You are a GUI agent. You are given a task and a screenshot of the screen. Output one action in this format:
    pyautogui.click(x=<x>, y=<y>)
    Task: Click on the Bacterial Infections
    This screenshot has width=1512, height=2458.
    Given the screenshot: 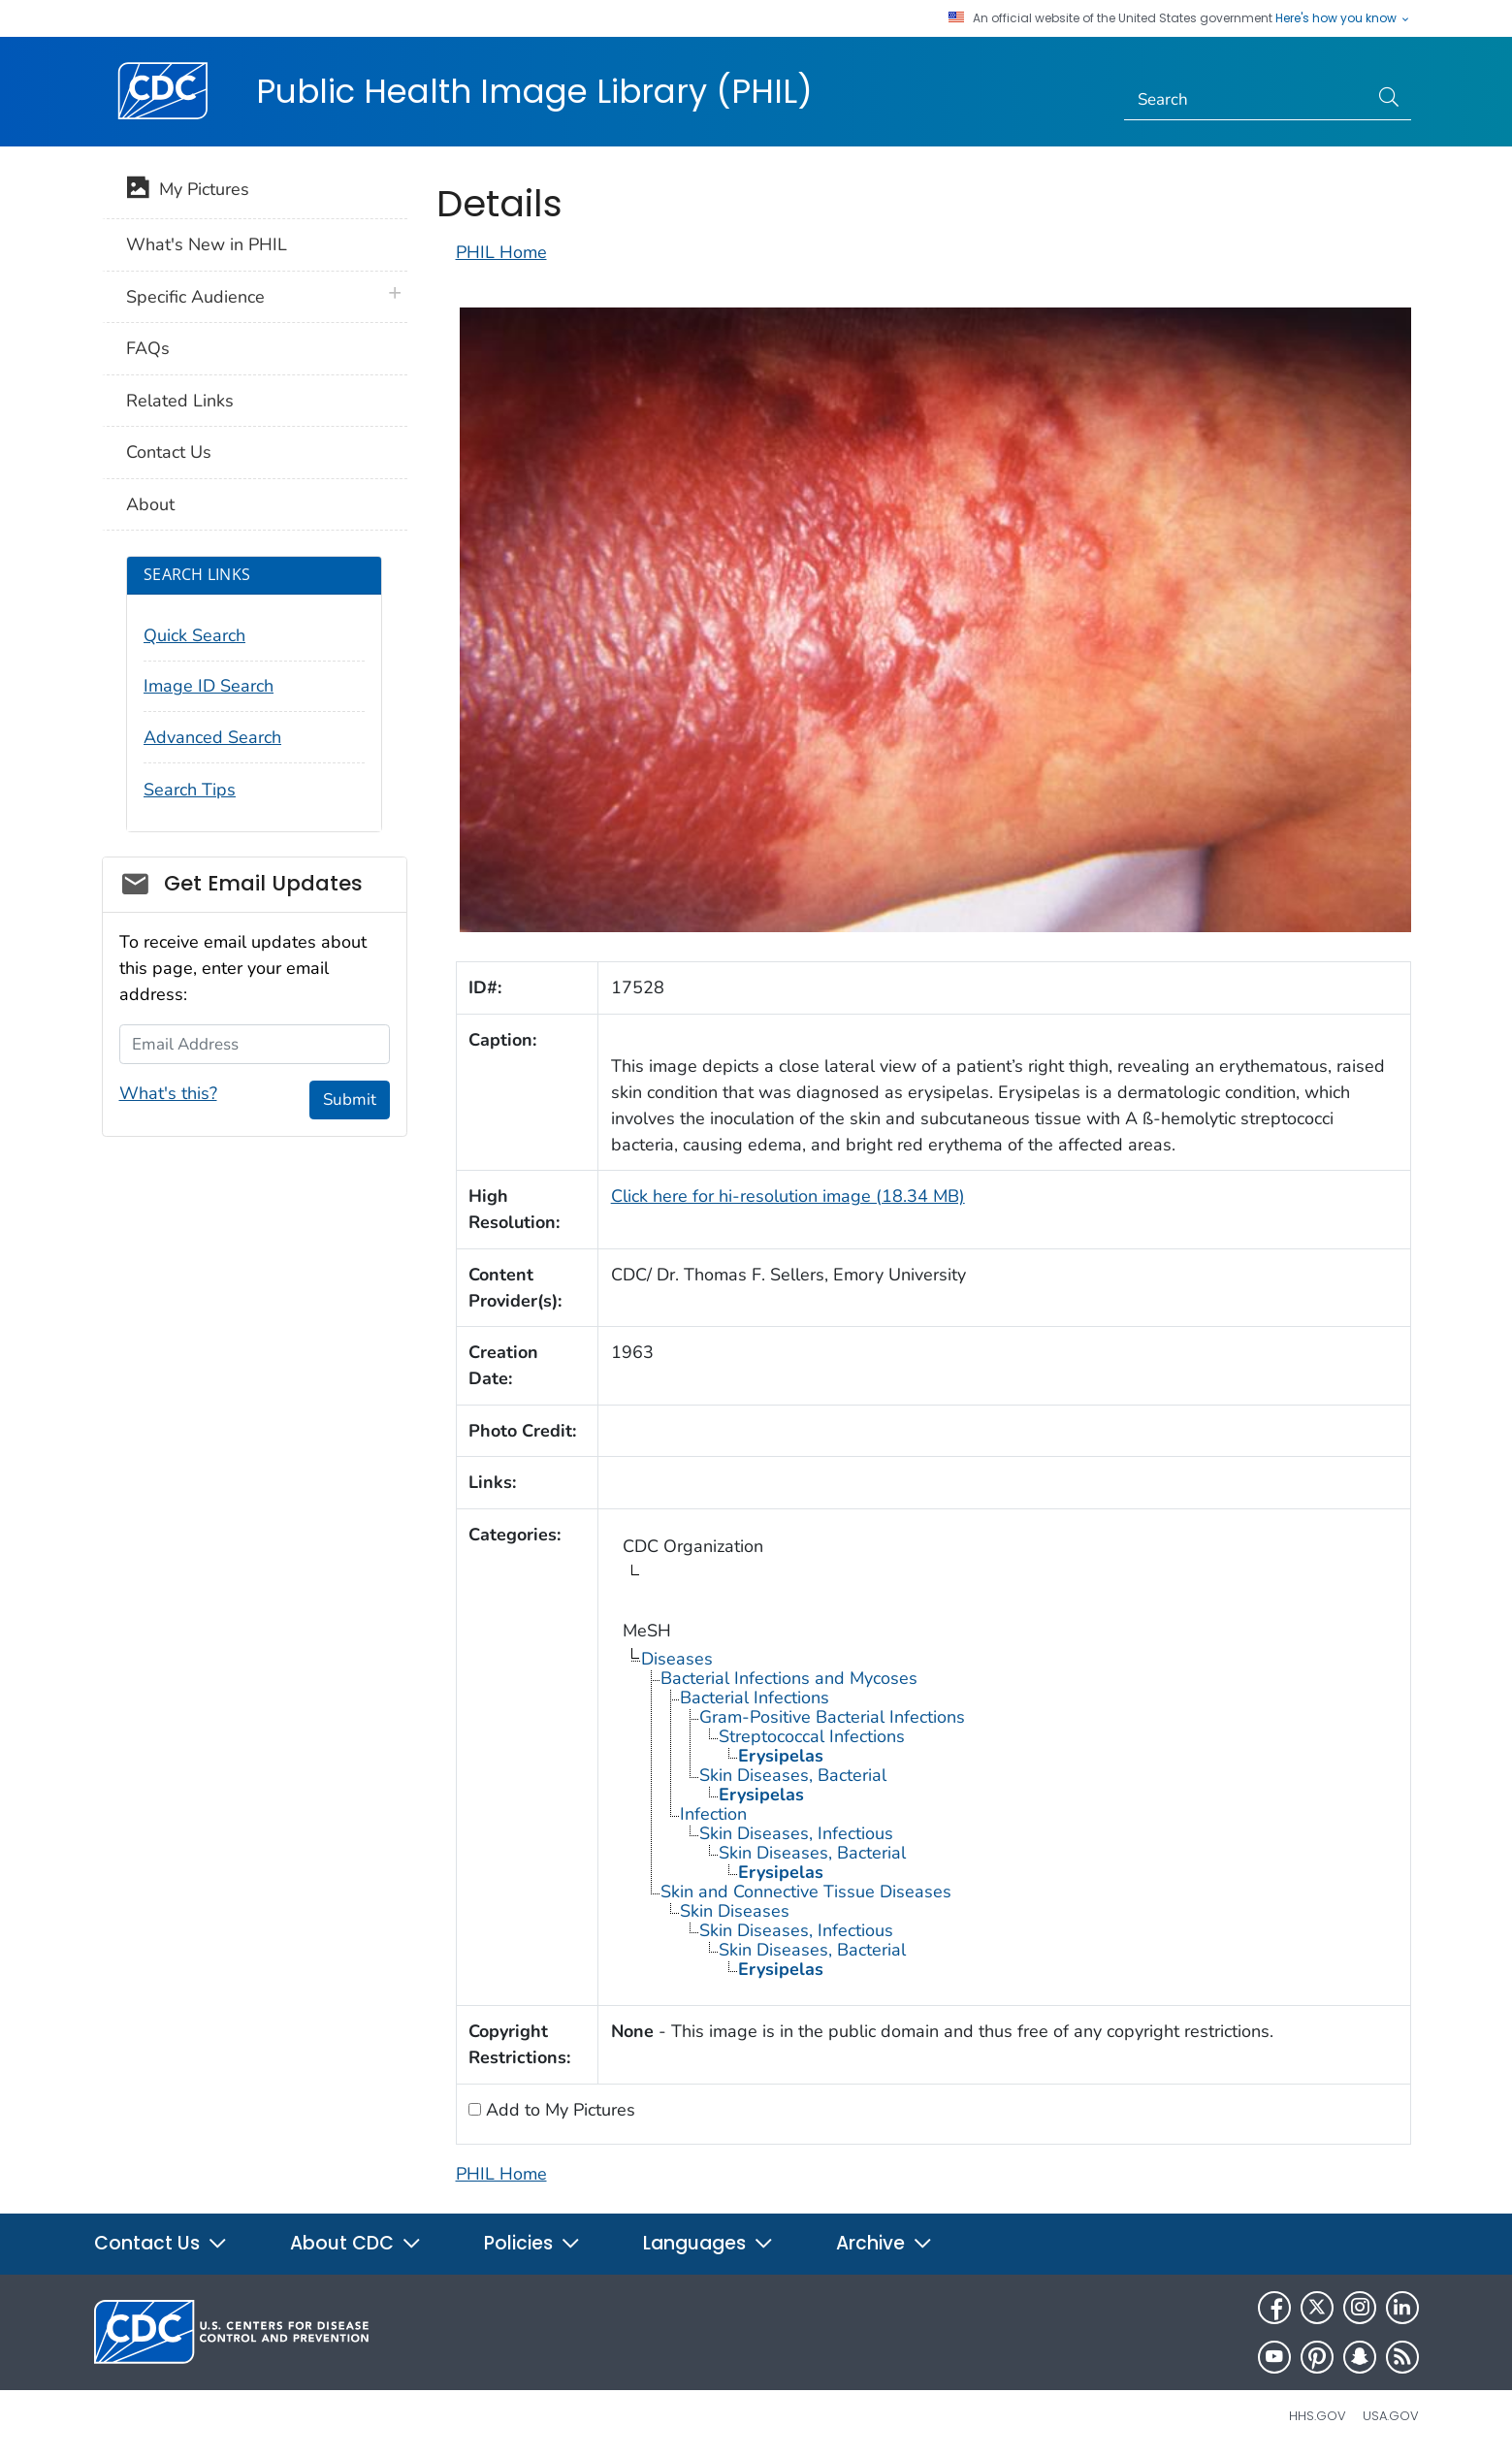 What is the action you would take?
    pyautogui.click(x=754, y=1697)
    